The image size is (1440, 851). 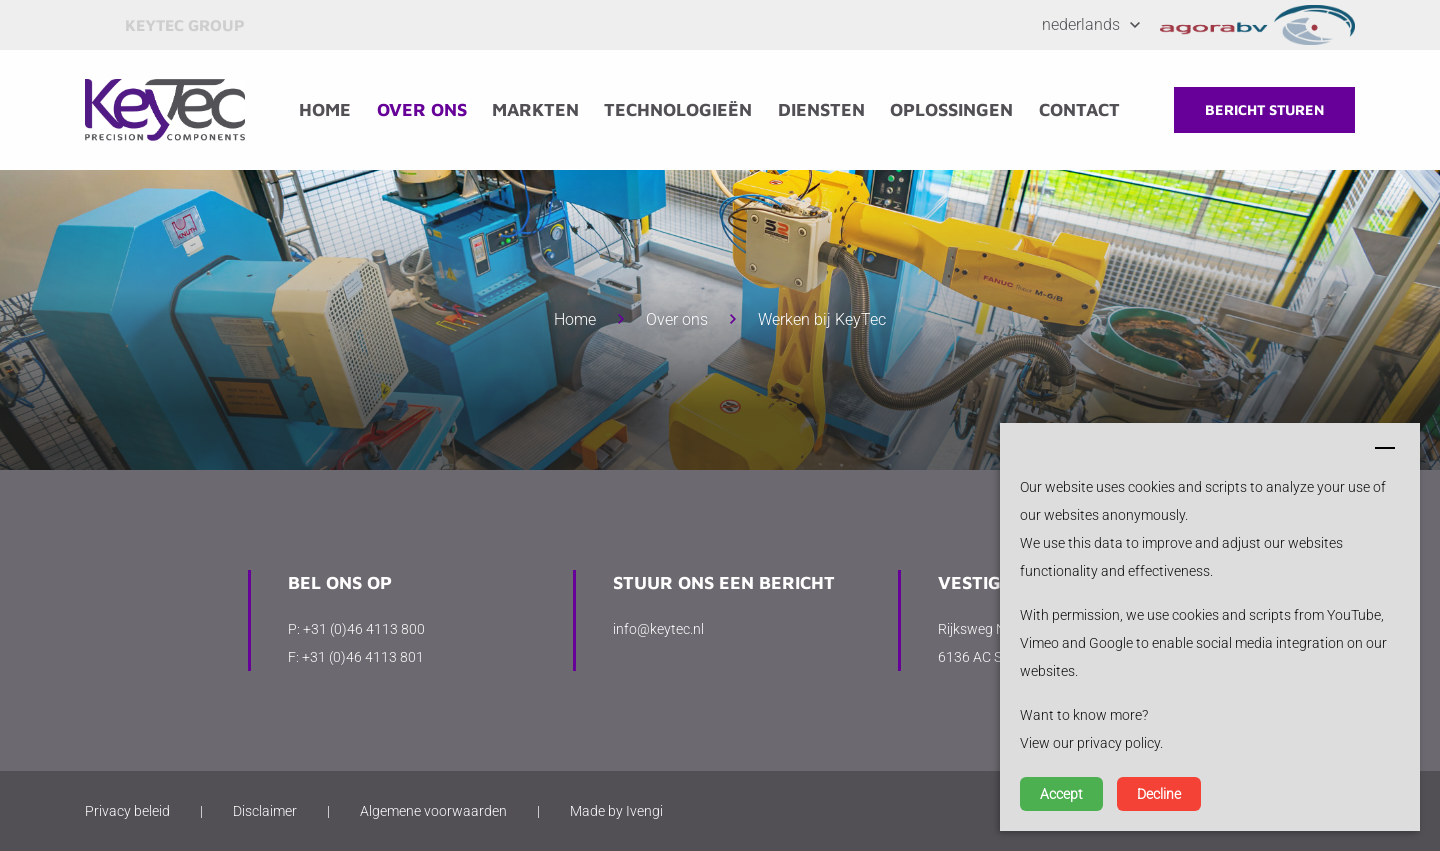 What do you see at coordinates (951, 109) in the screenshot?
I see `Oplossingen` at bounding box center [951, 109].